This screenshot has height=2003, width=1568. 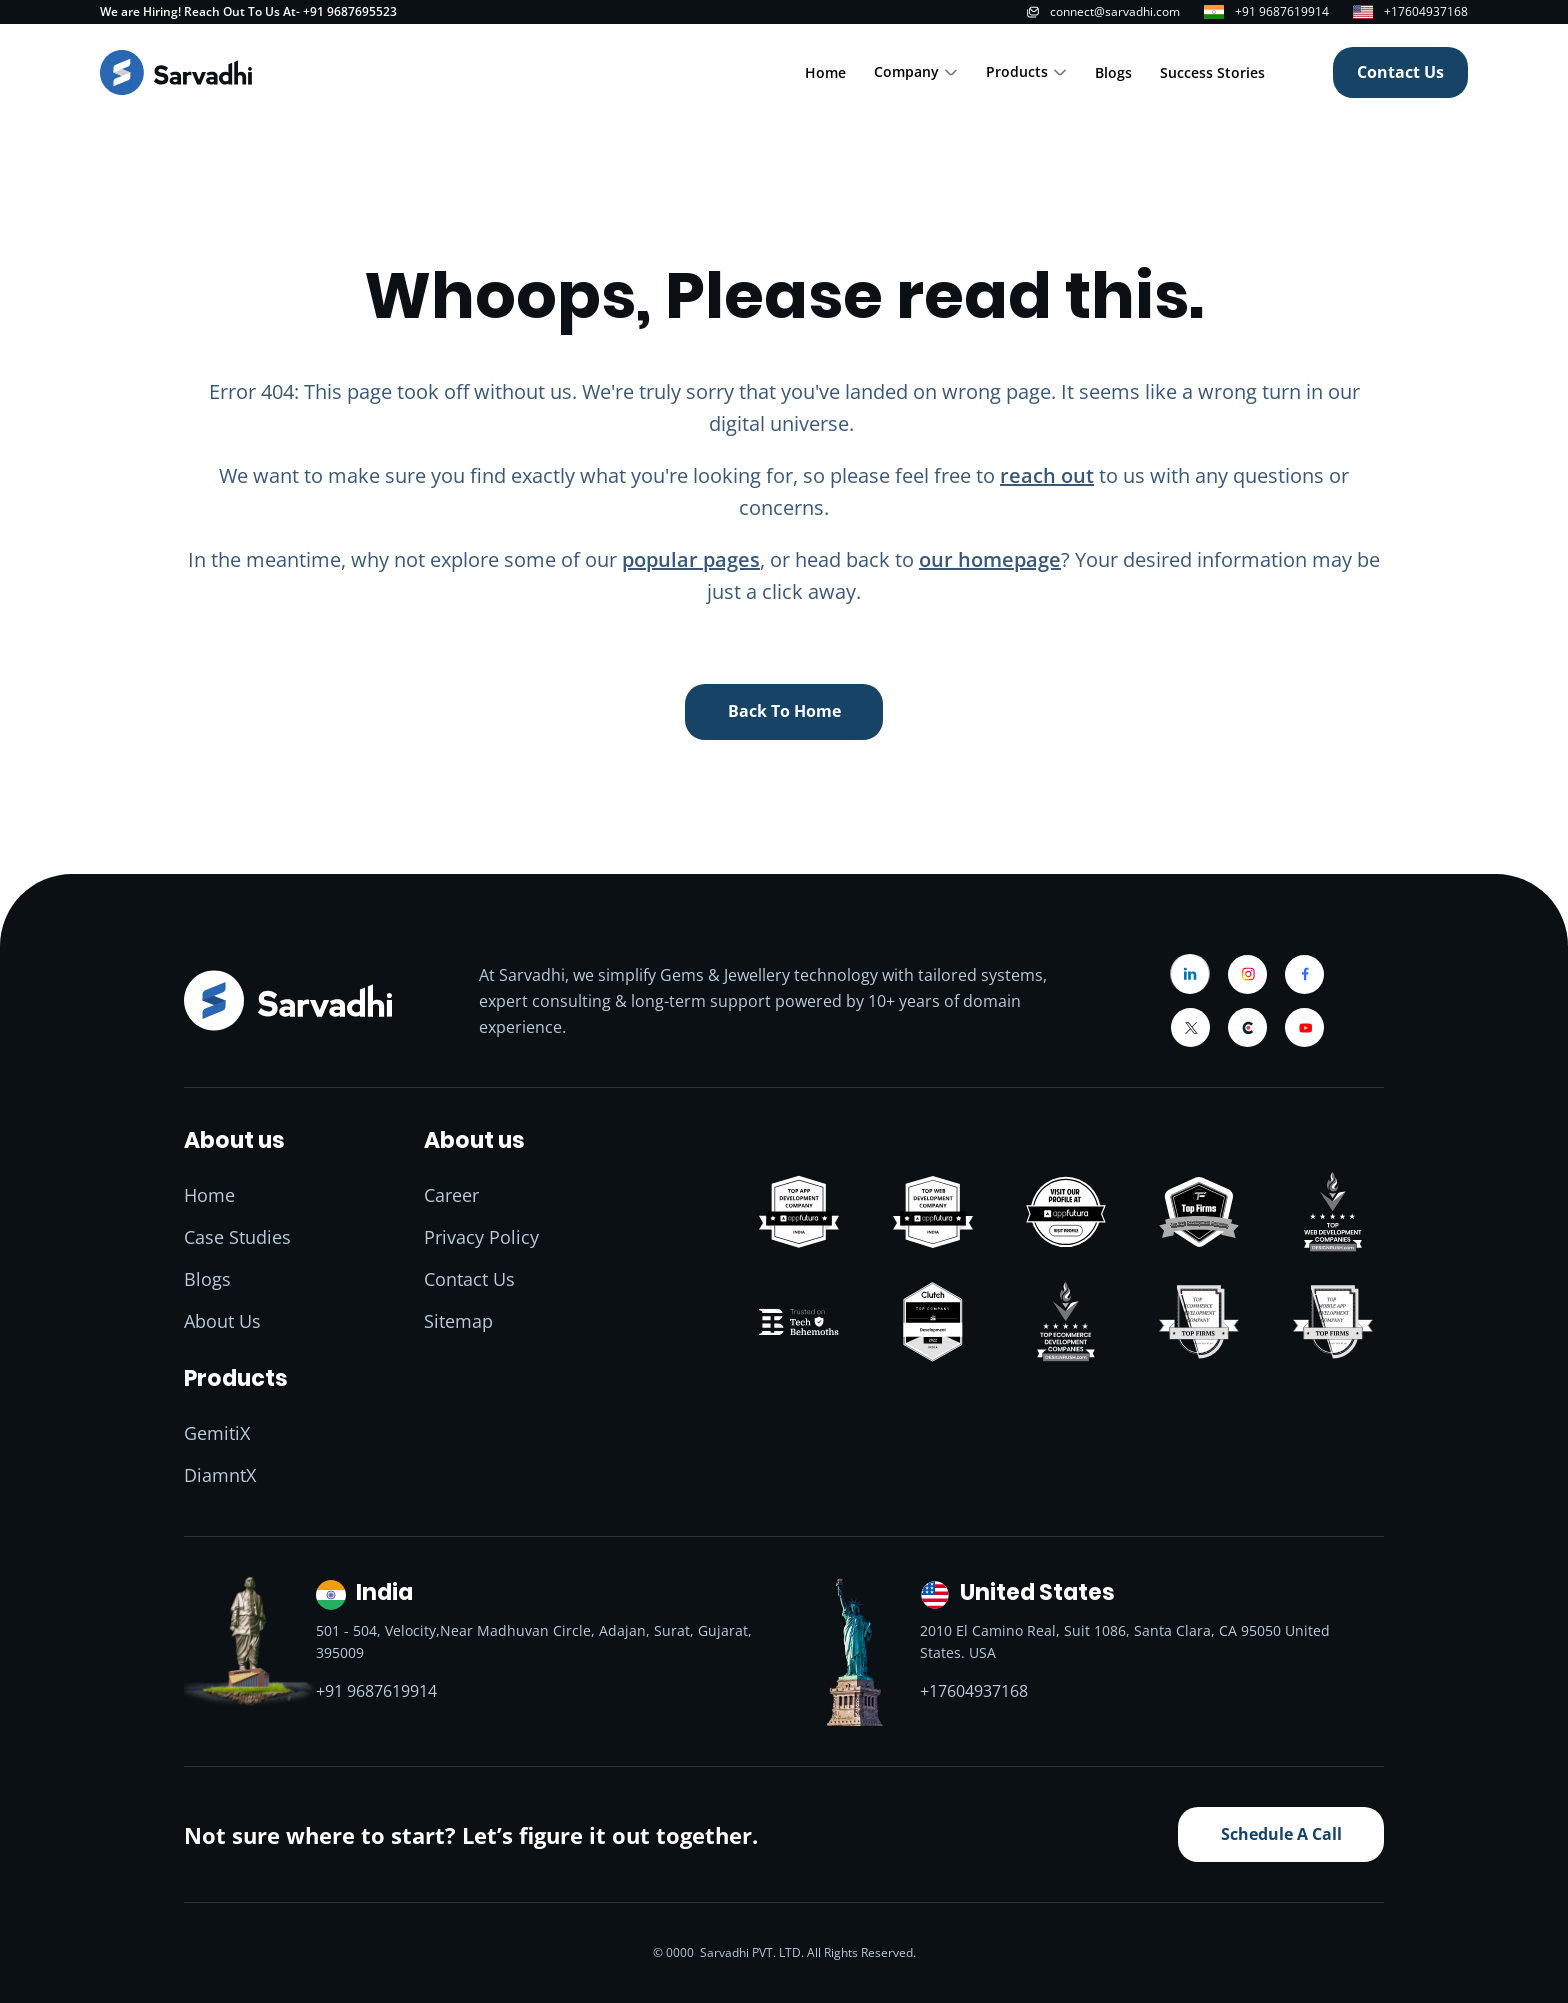 I want to click on Contact Us, so click(x=1400, y=72).